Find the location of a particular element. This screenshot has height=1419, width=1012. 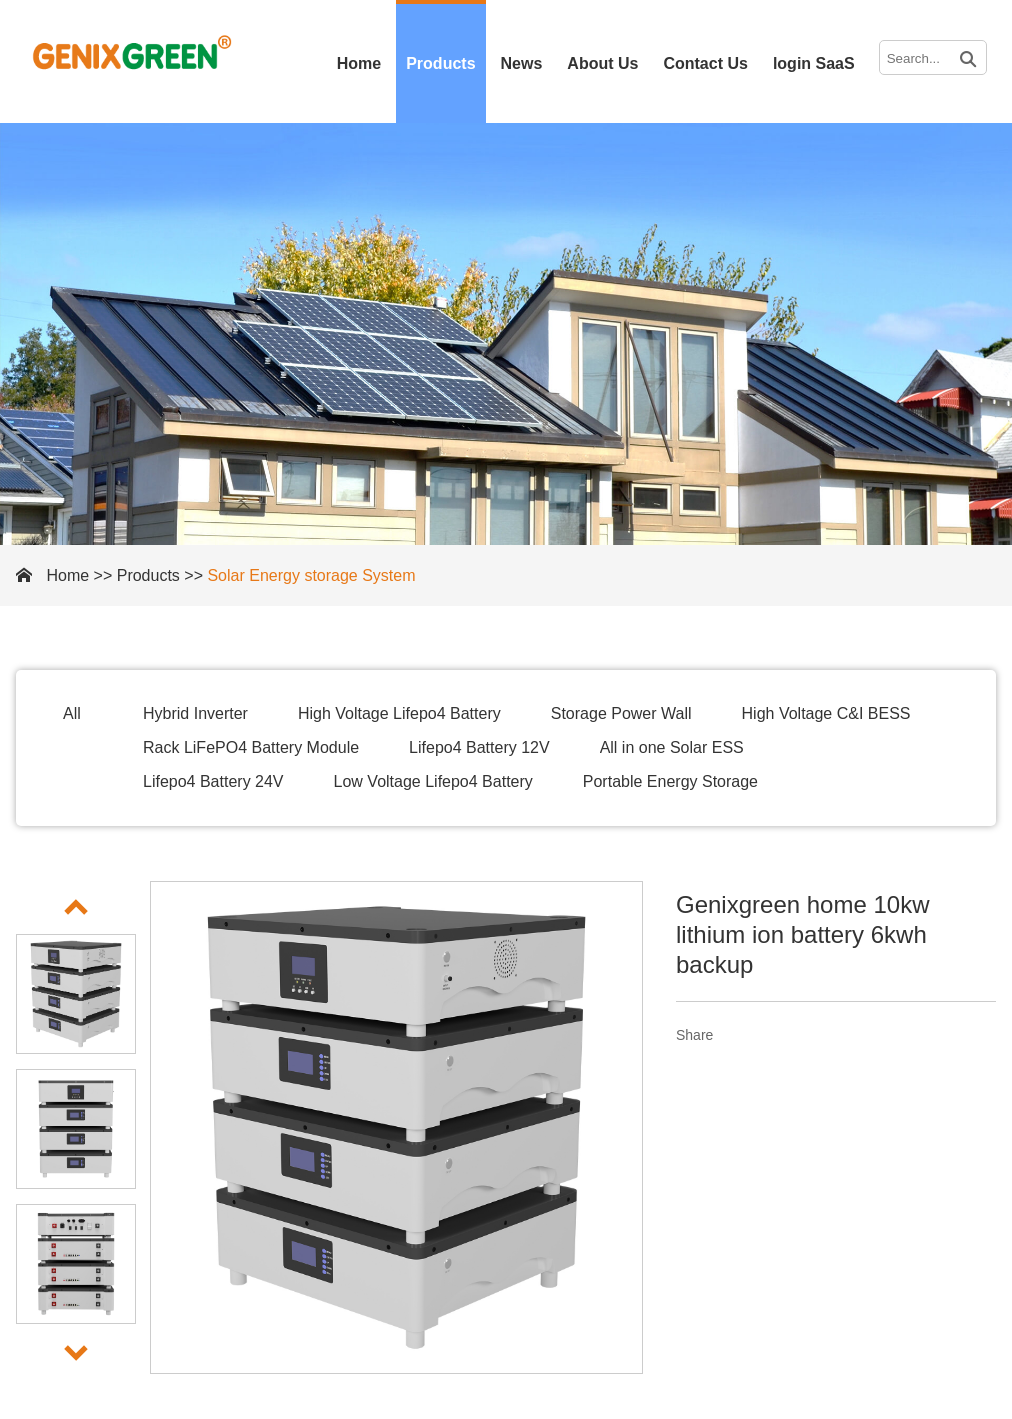

Home is located at coordinates (359, 63).